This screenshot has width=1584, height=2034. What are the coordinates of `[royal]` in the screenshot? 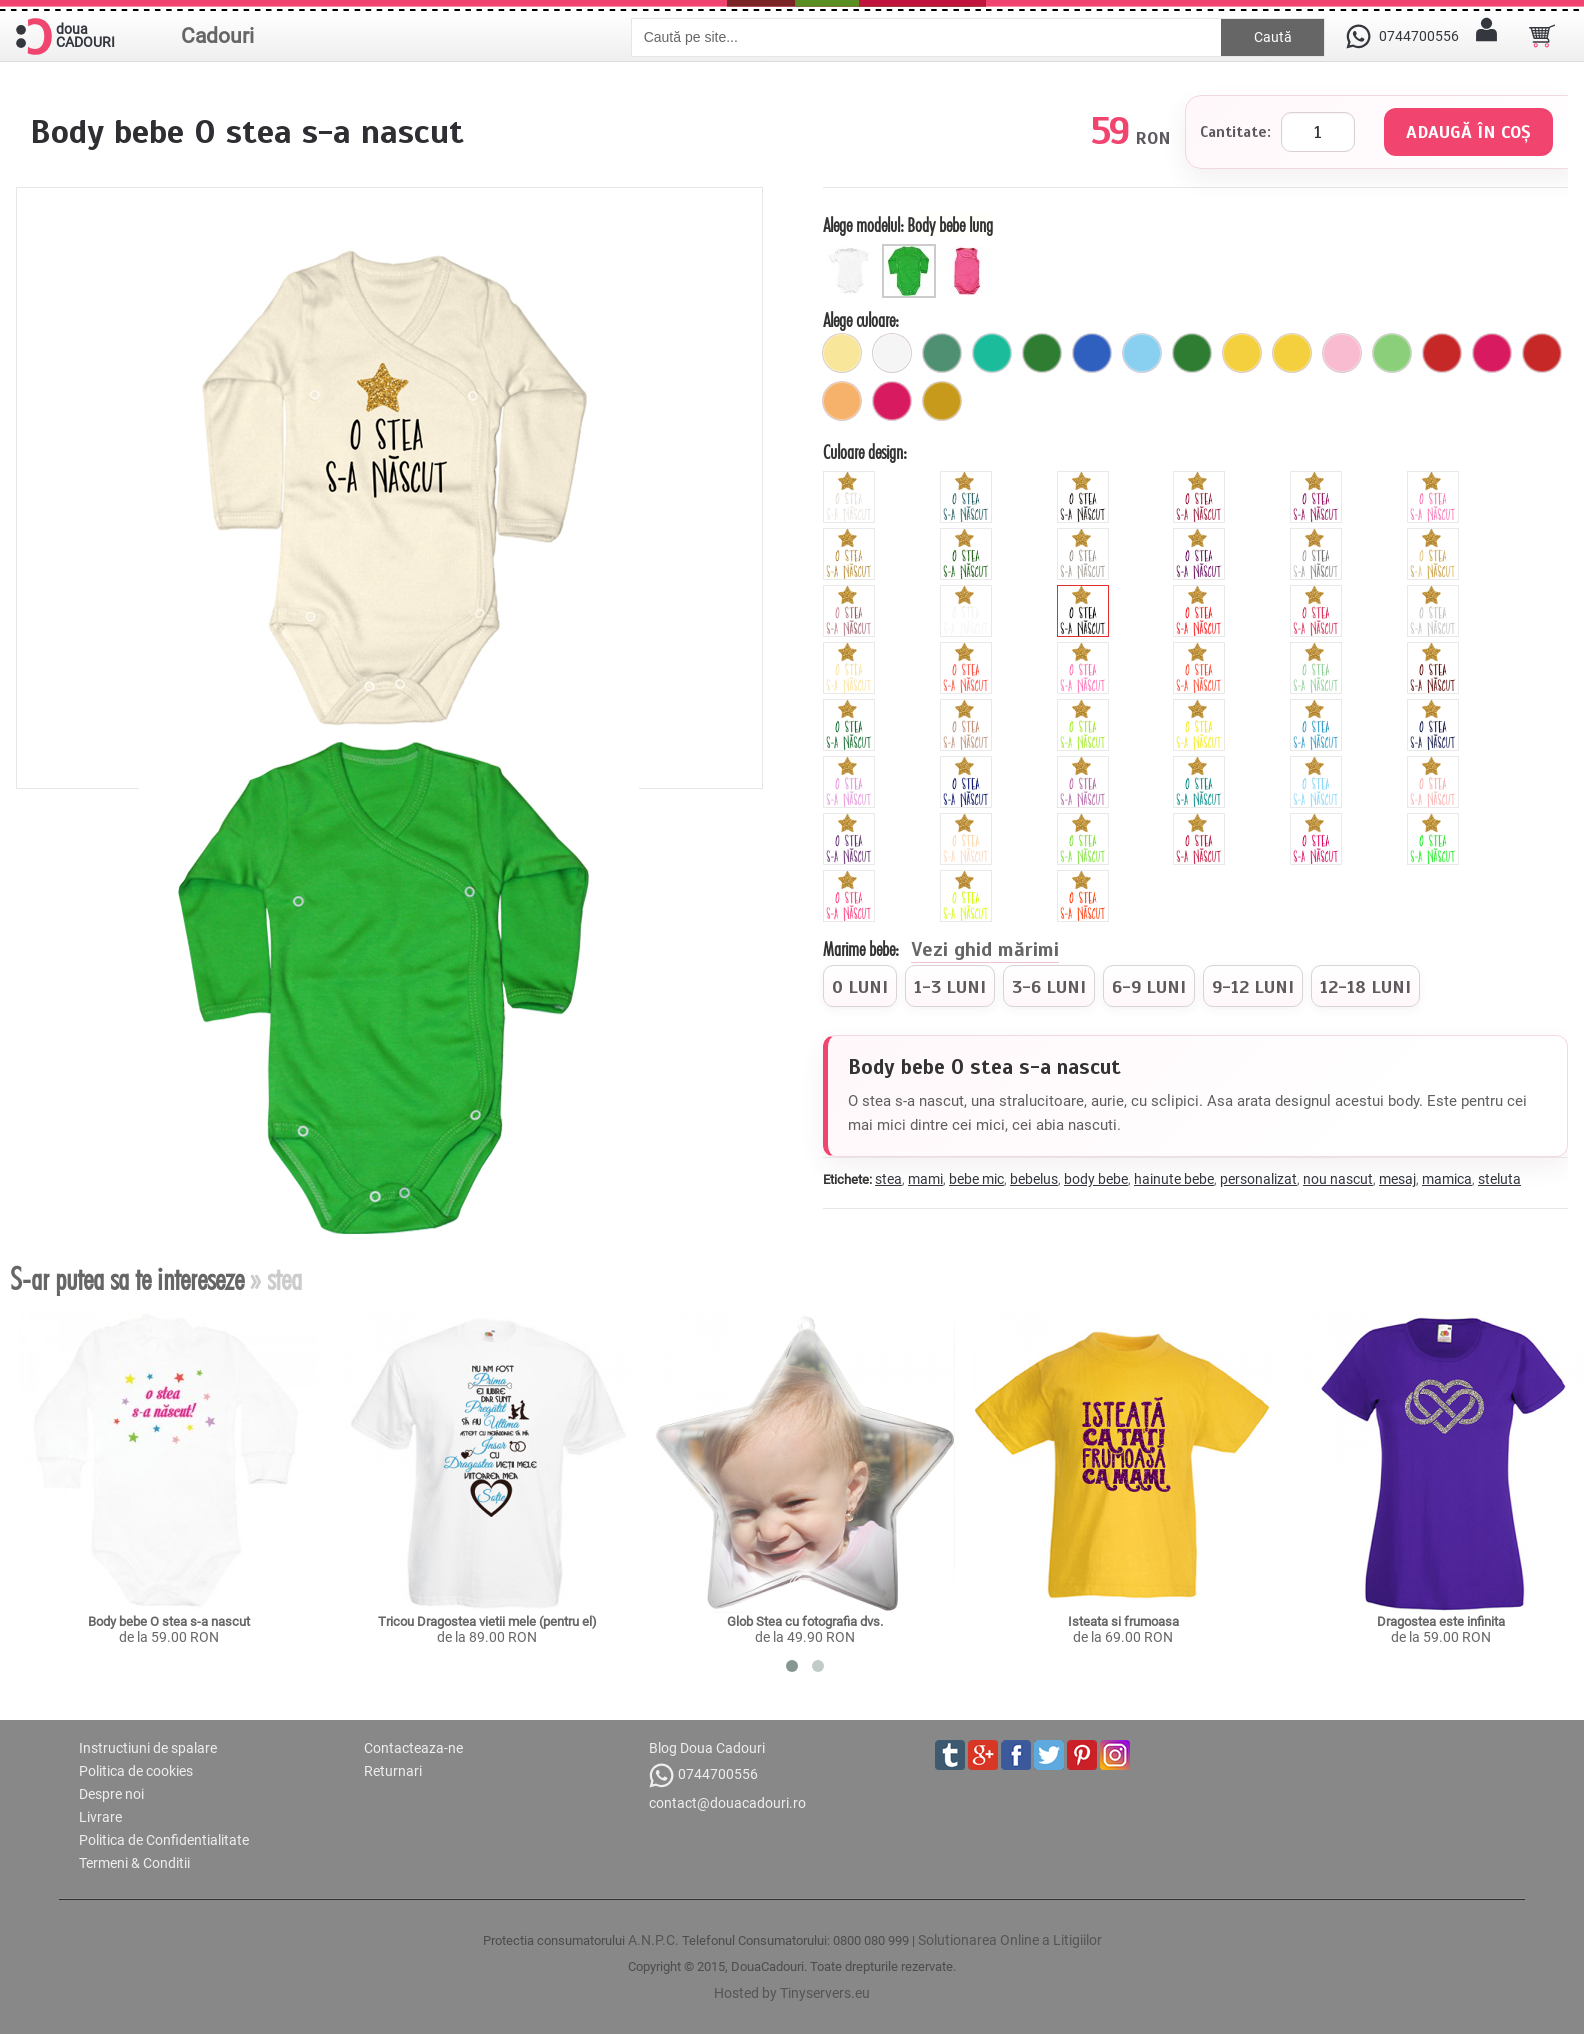 It's located at (968, 764).